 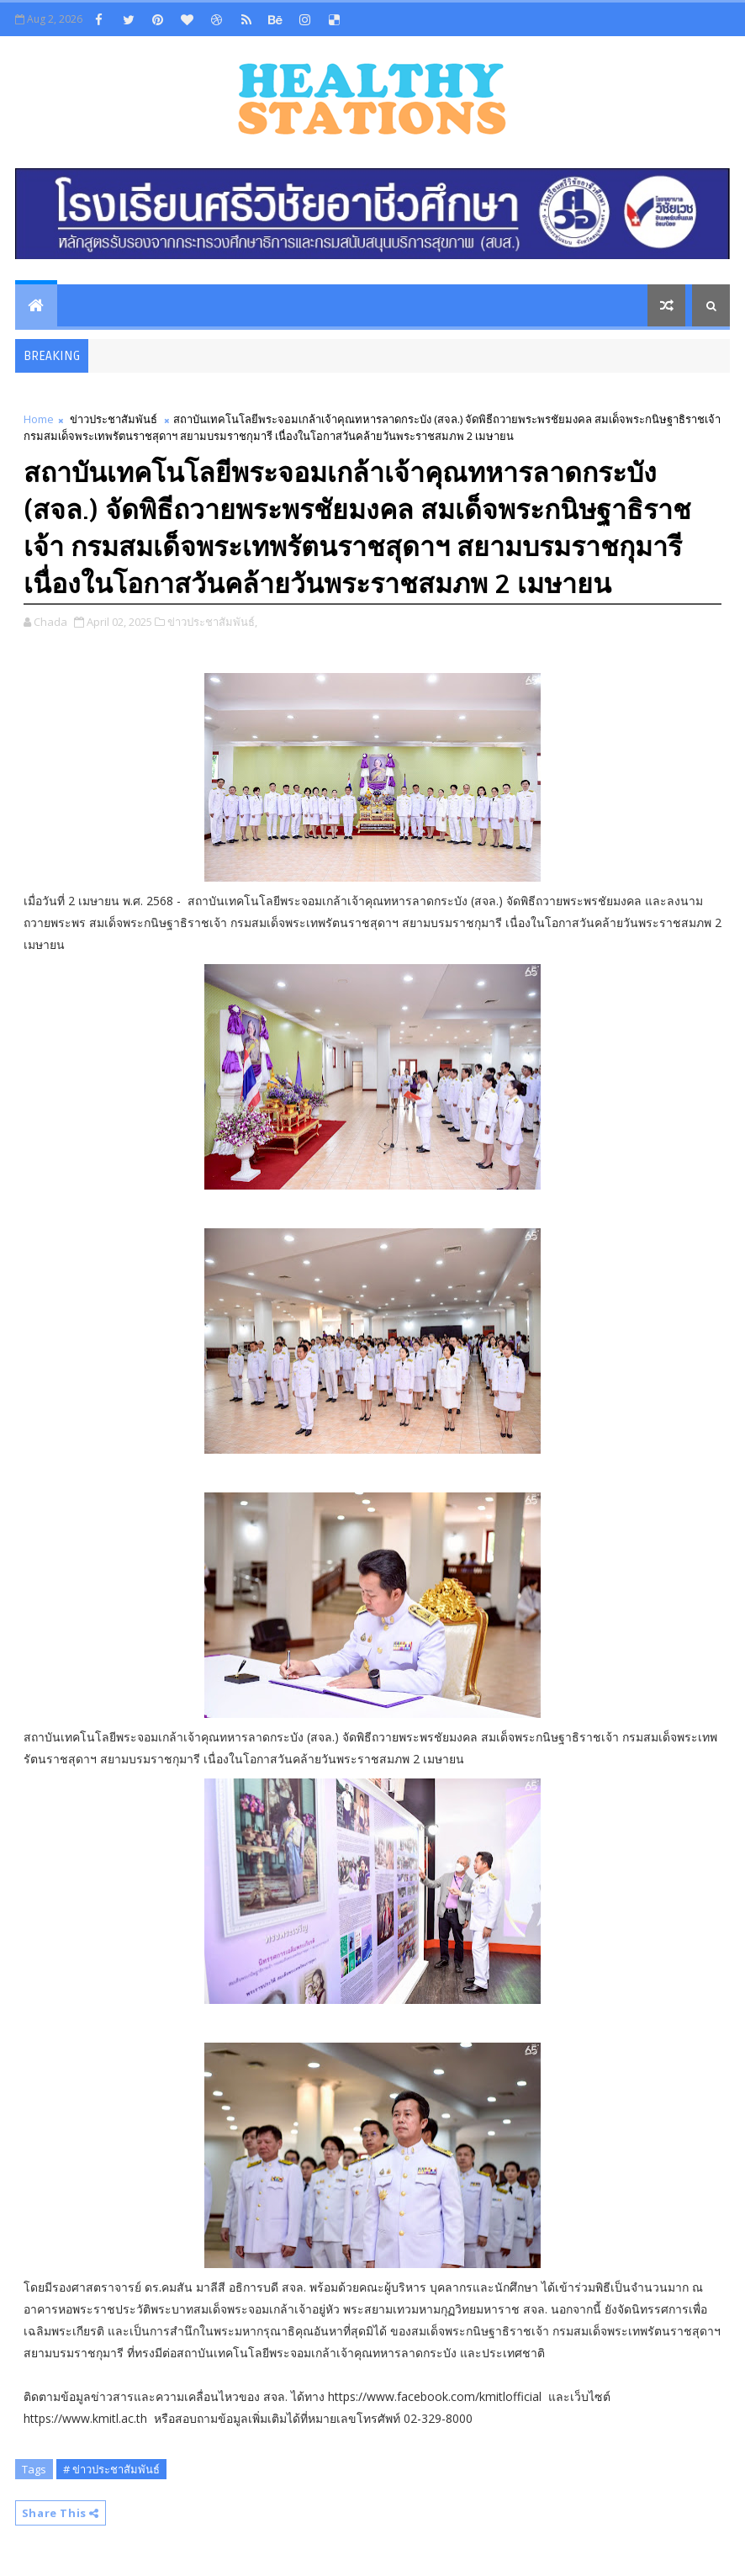 What do you see at coordinates (39, 419) in the screenshot?
I see `Home` at bounding box center [39, 419].